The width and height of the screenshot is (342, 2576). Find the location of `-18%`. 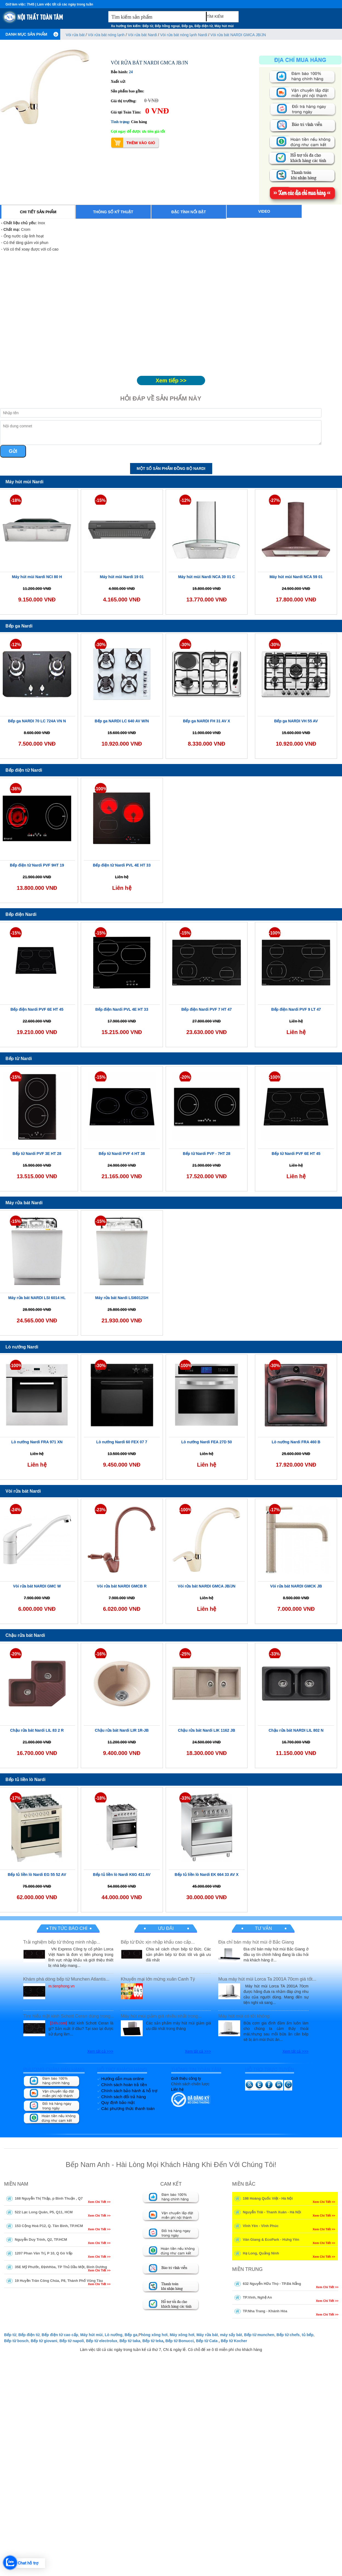

-18% is located at coordinates (16, 500).